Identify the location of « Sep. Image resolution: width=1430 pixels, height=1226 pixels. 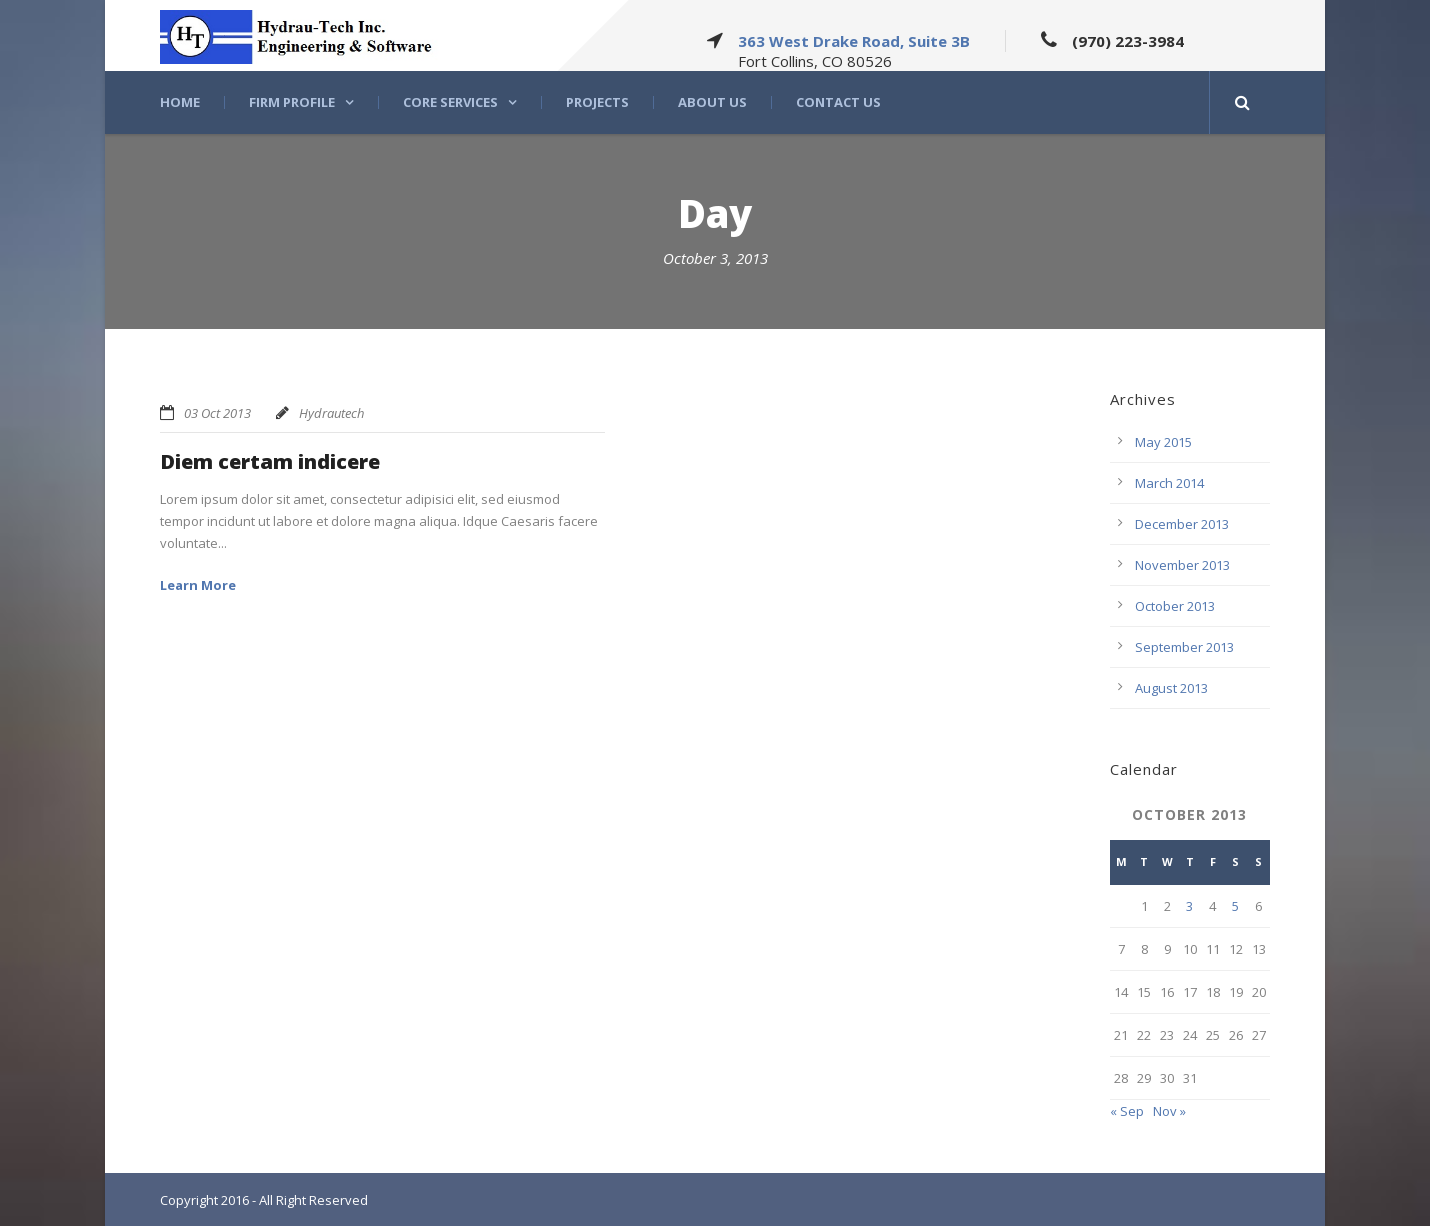
(1127, 1111).